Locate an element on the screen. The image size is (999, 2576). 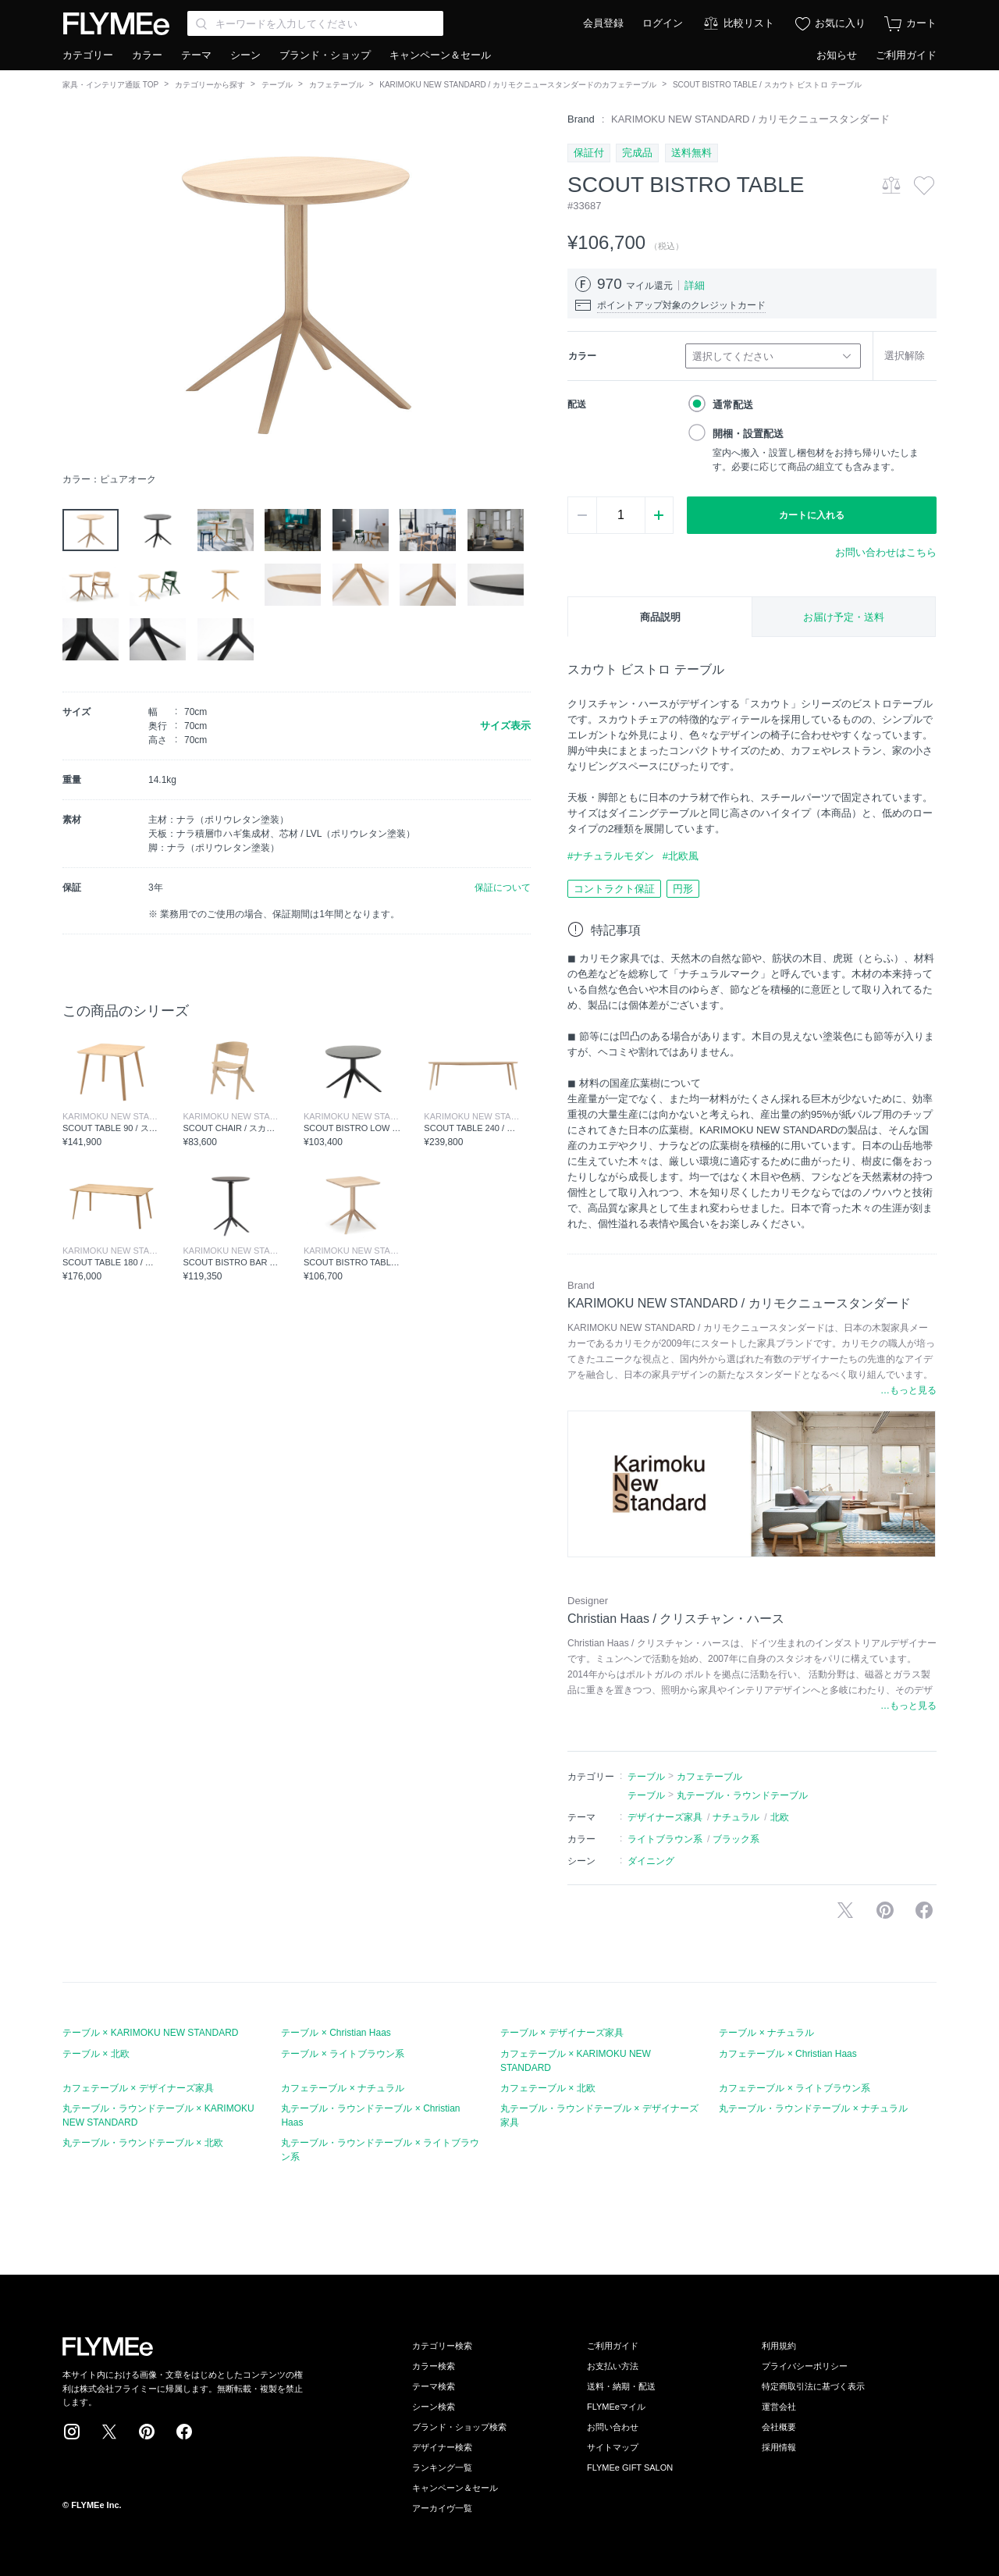
北欧 is located at coordinates (779, 1817).